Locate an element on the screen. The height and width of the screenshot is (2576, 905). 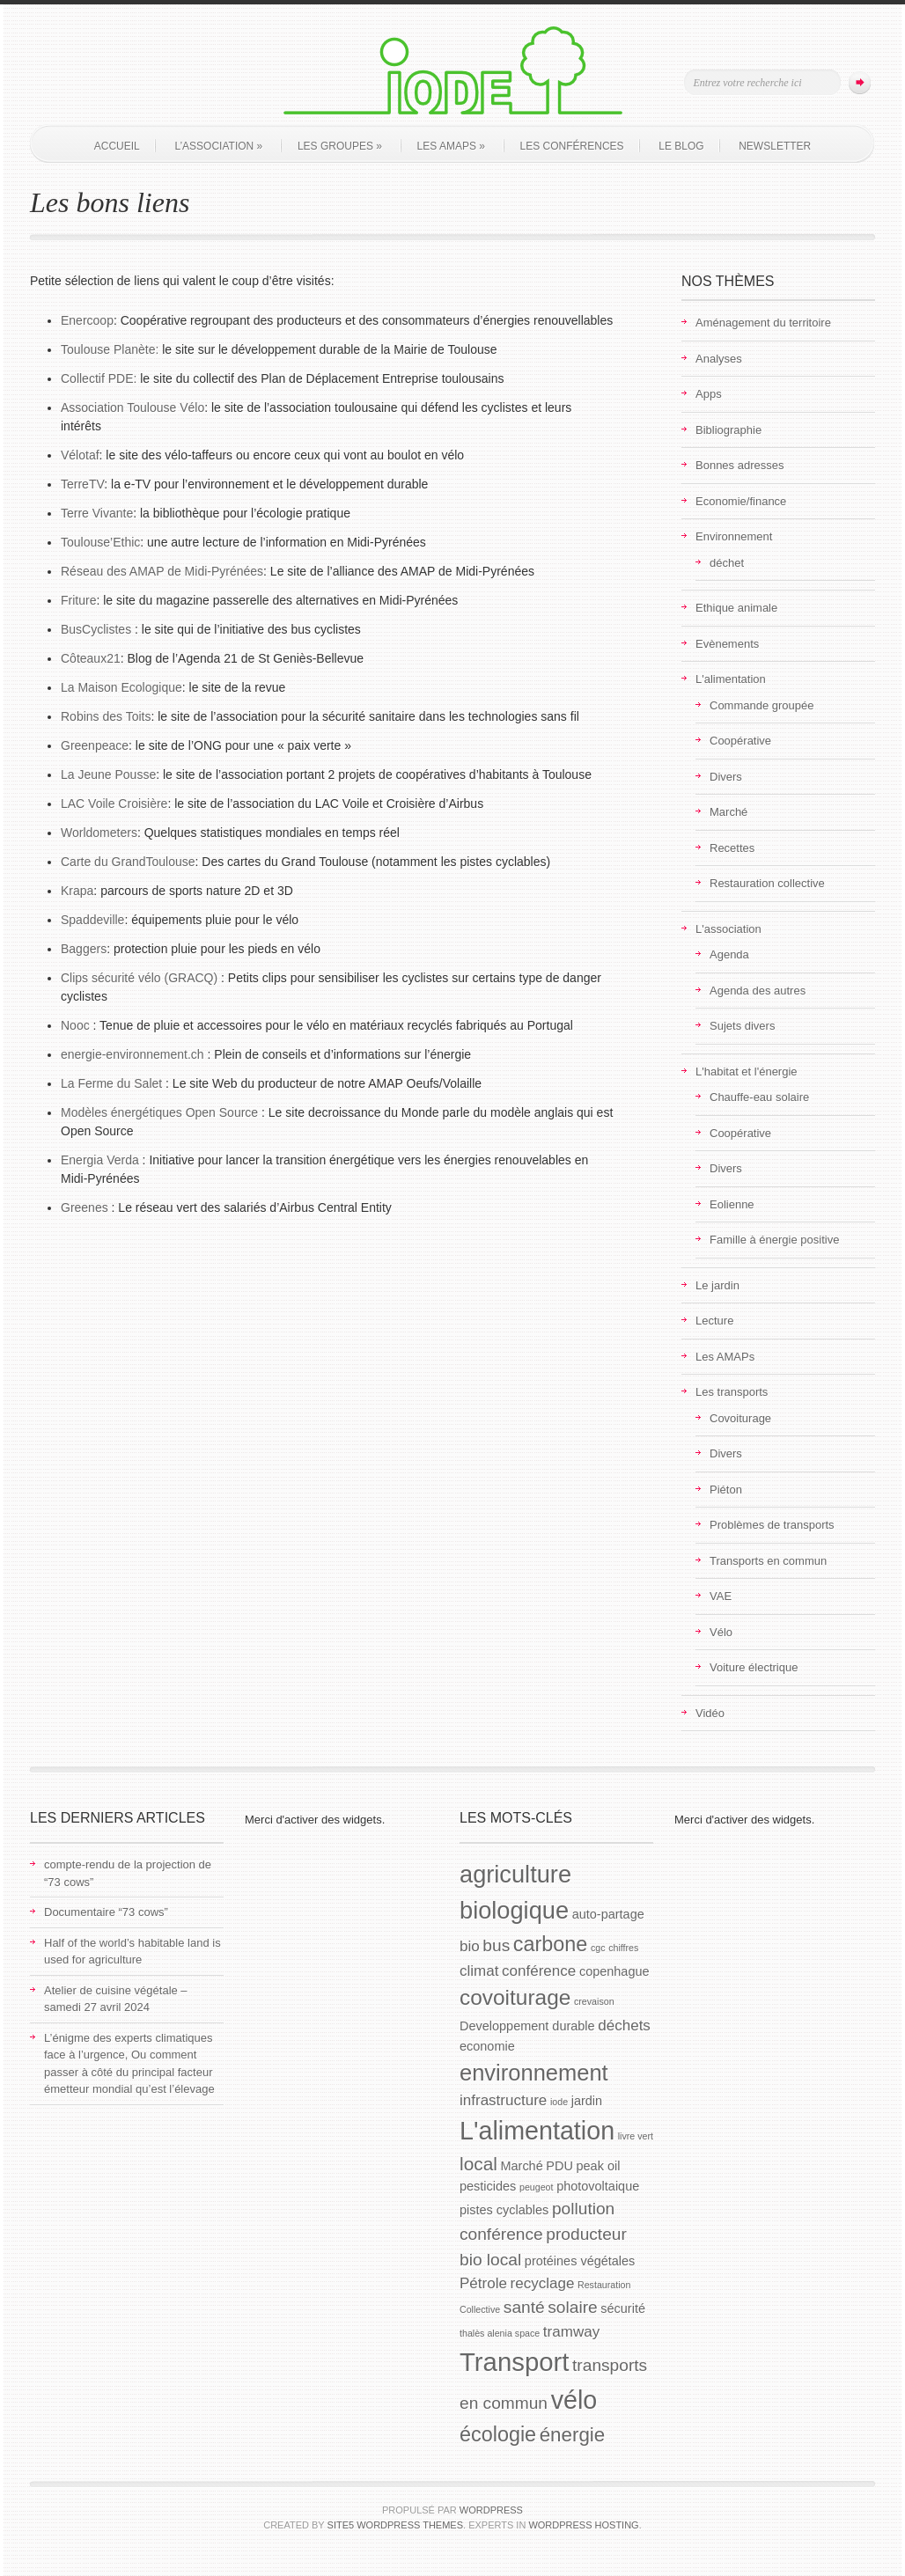
Coopérative is located at coordinates (740, 740).